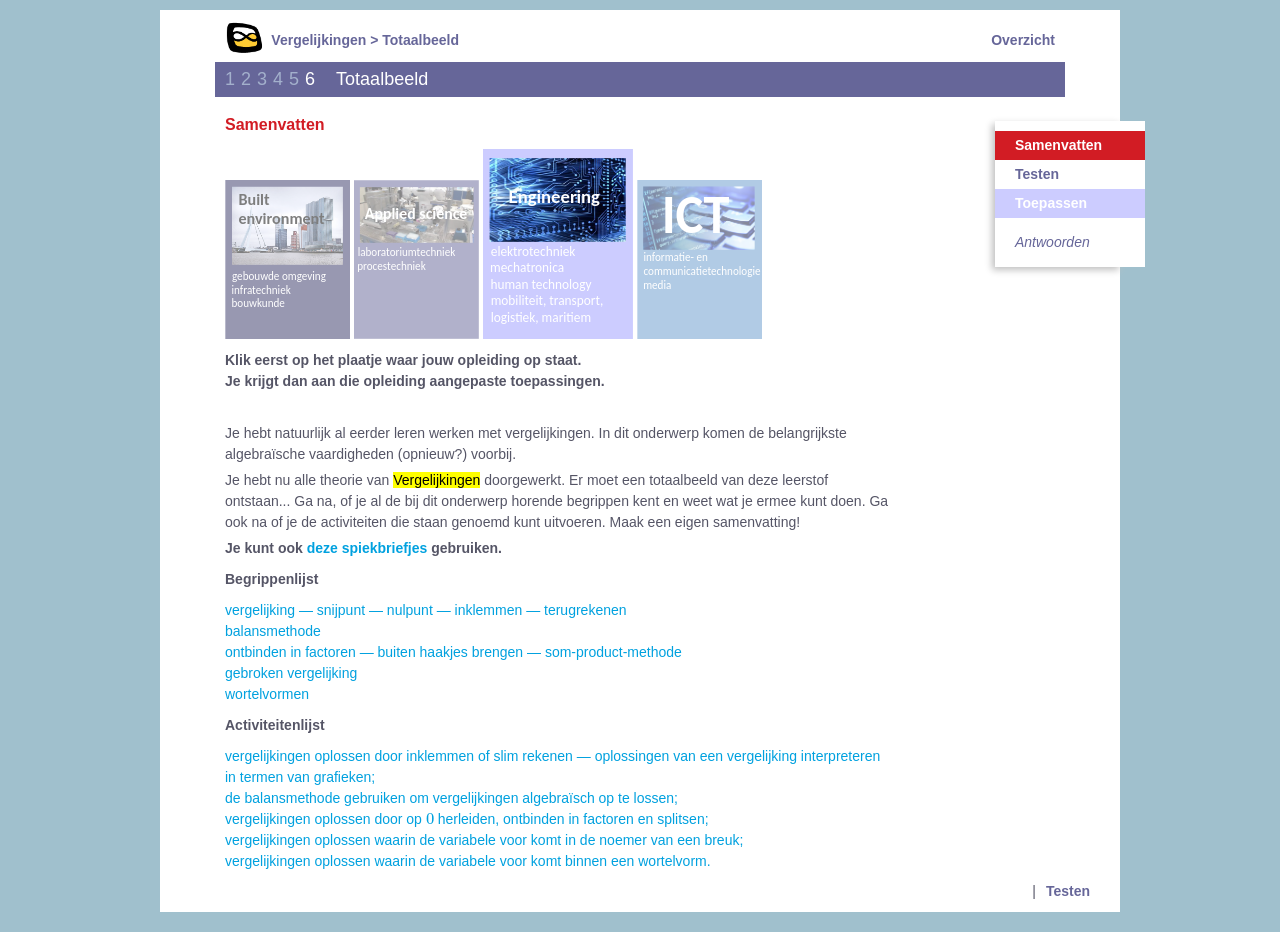  What do you see at coordinates (1023, 40) in the screenshot?
I see `Overzicht` at bounding box center [1023, 40].